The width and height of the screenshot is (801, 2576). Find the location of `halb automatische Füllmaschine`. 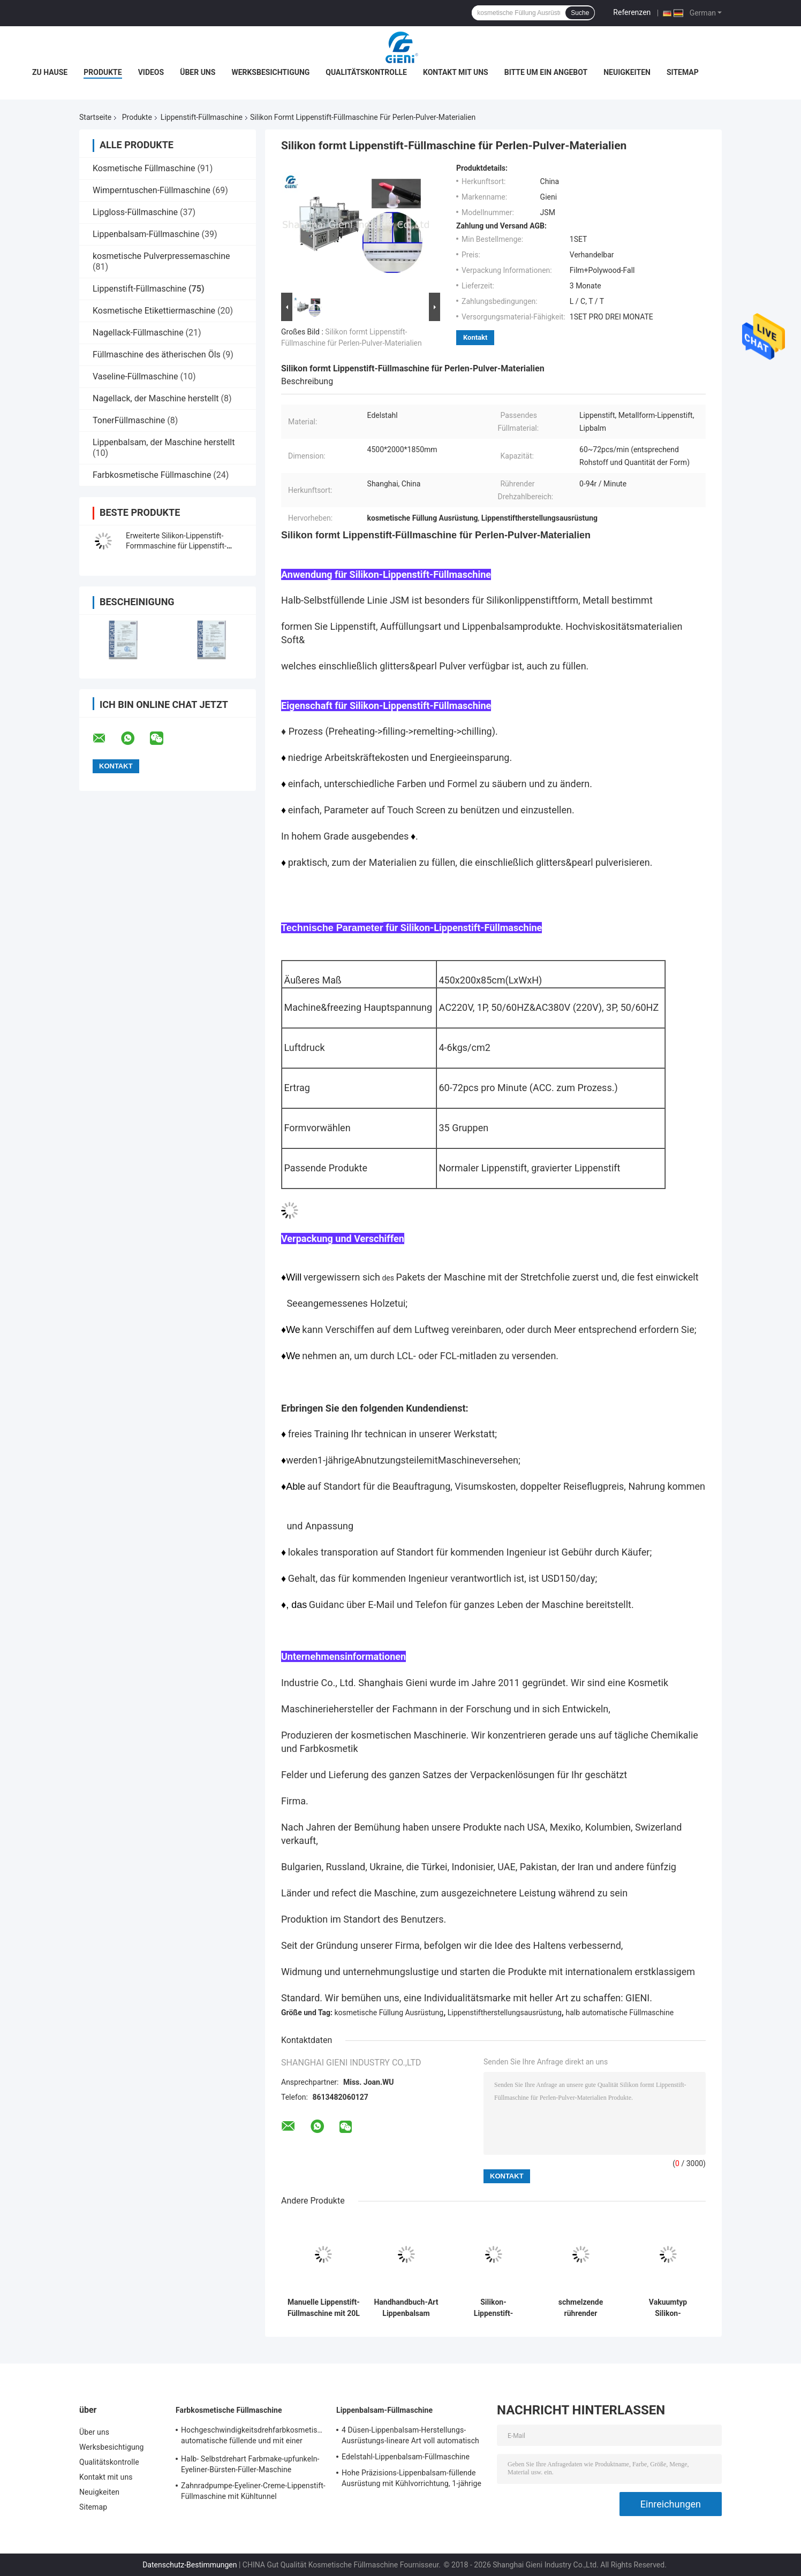

halb automatische Füllmaschine is located at coordinates (619, 2012).